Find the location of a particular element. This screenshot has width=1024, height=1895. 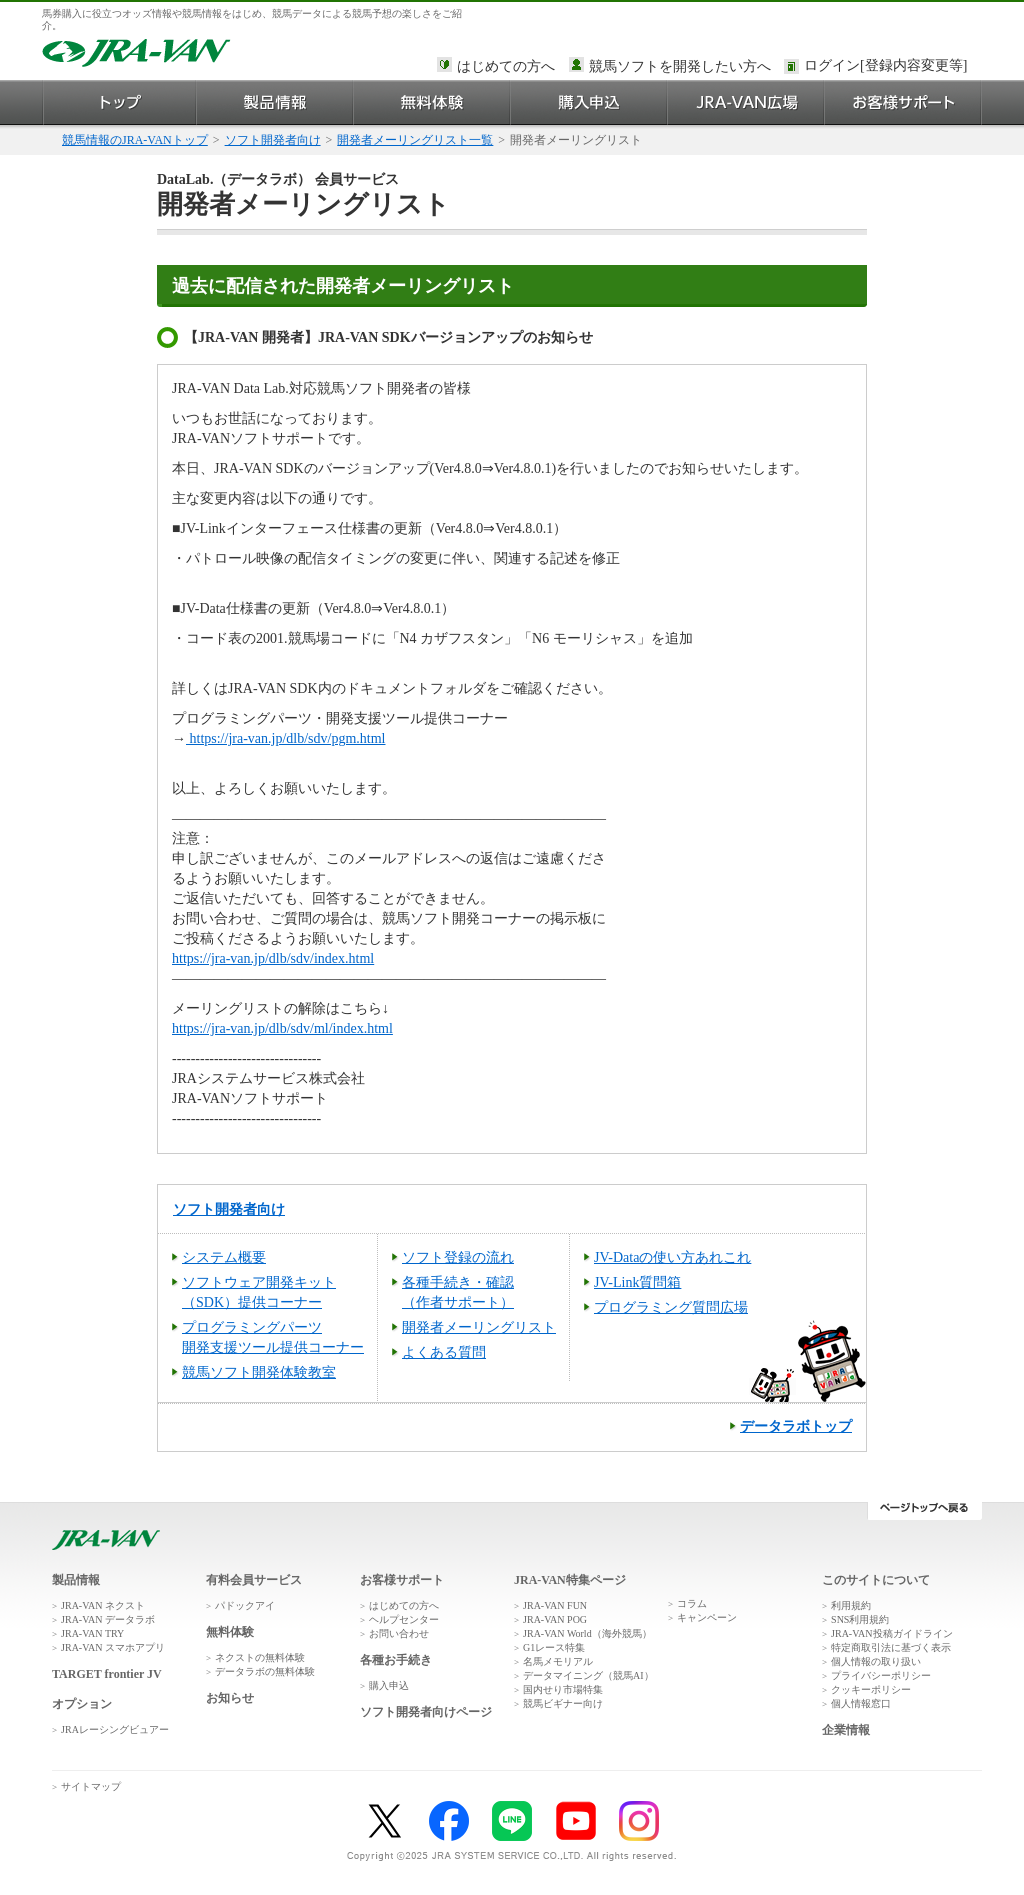

製品情報 is located at coordinates (275, 102).